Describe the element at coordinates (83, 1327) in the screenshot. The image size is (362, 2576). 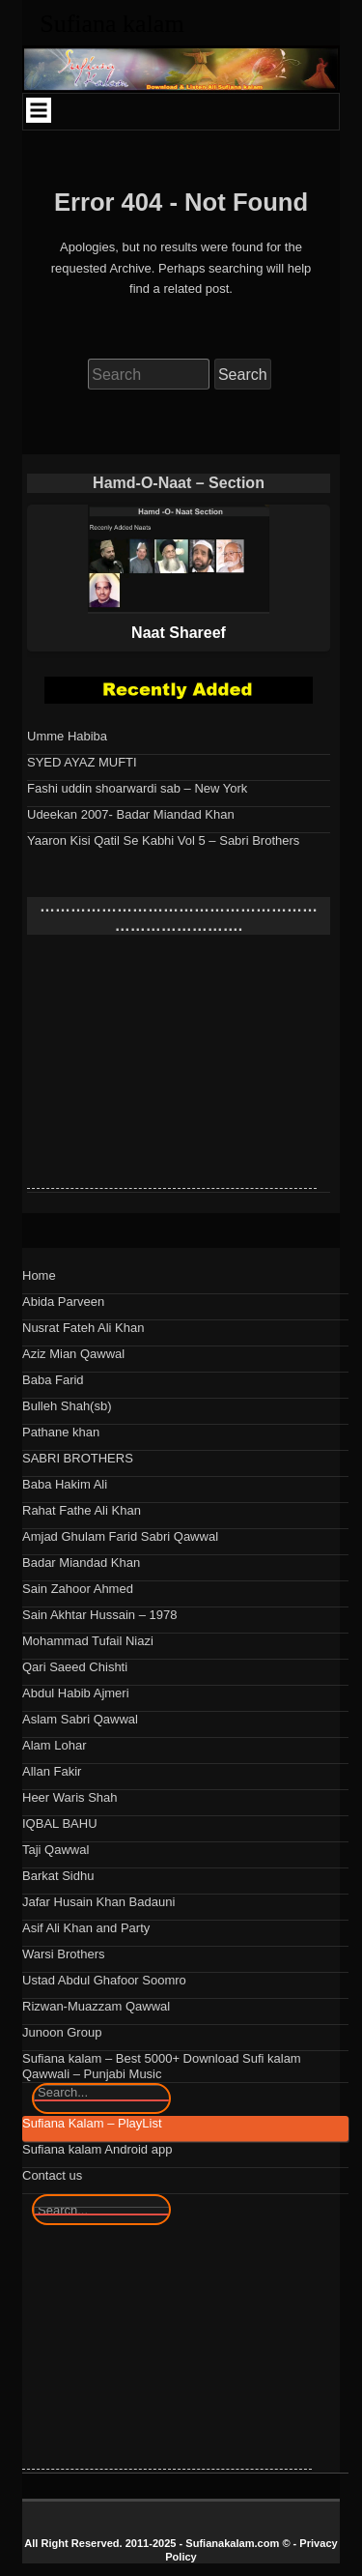
I see `Nusrat Fateh Ali Khan` at that location.